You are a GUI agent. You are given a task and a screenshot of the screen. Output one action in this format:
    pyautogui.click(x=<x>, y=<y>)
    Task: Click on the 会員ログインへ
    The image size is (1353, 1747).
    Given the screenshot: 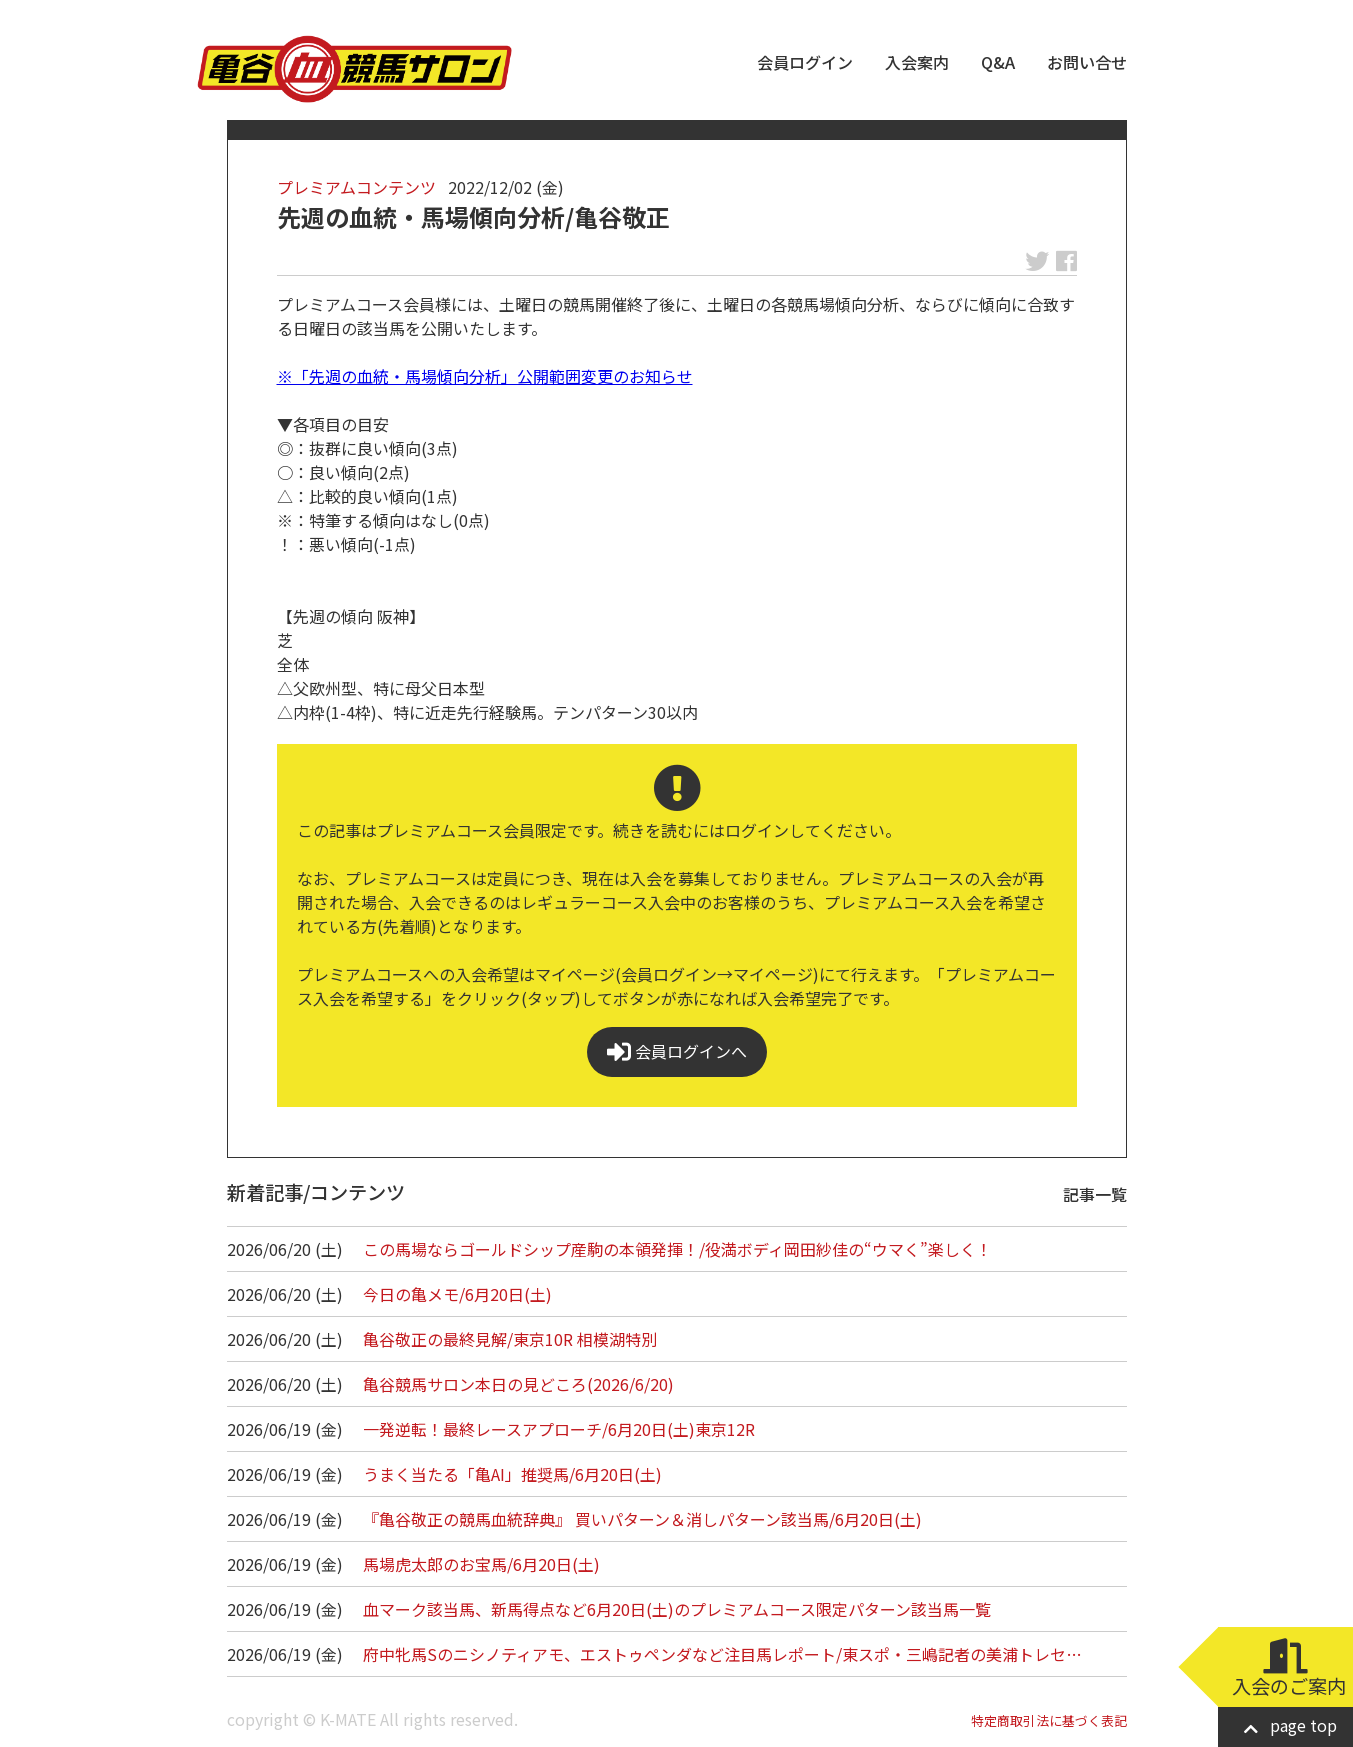 What is the action you would take?
    pyautogui.click(x=677, y=1051)
    